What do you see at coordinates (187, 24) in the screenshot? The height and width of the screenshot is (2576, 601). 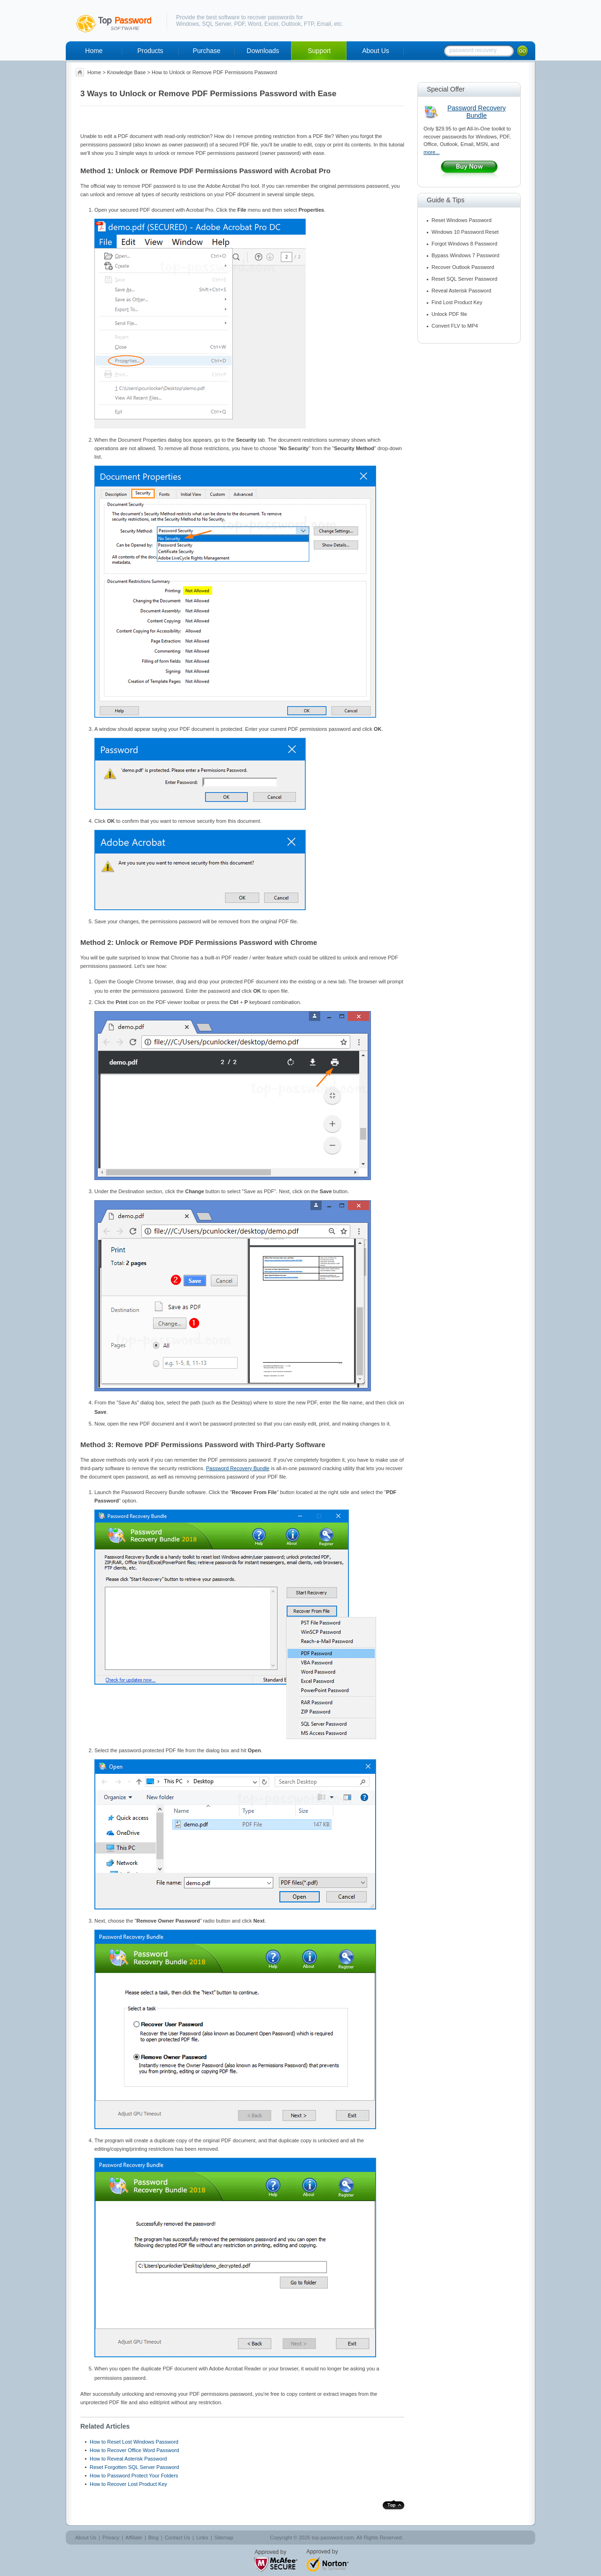 I see `Windows` at bounding box center [187, 24].